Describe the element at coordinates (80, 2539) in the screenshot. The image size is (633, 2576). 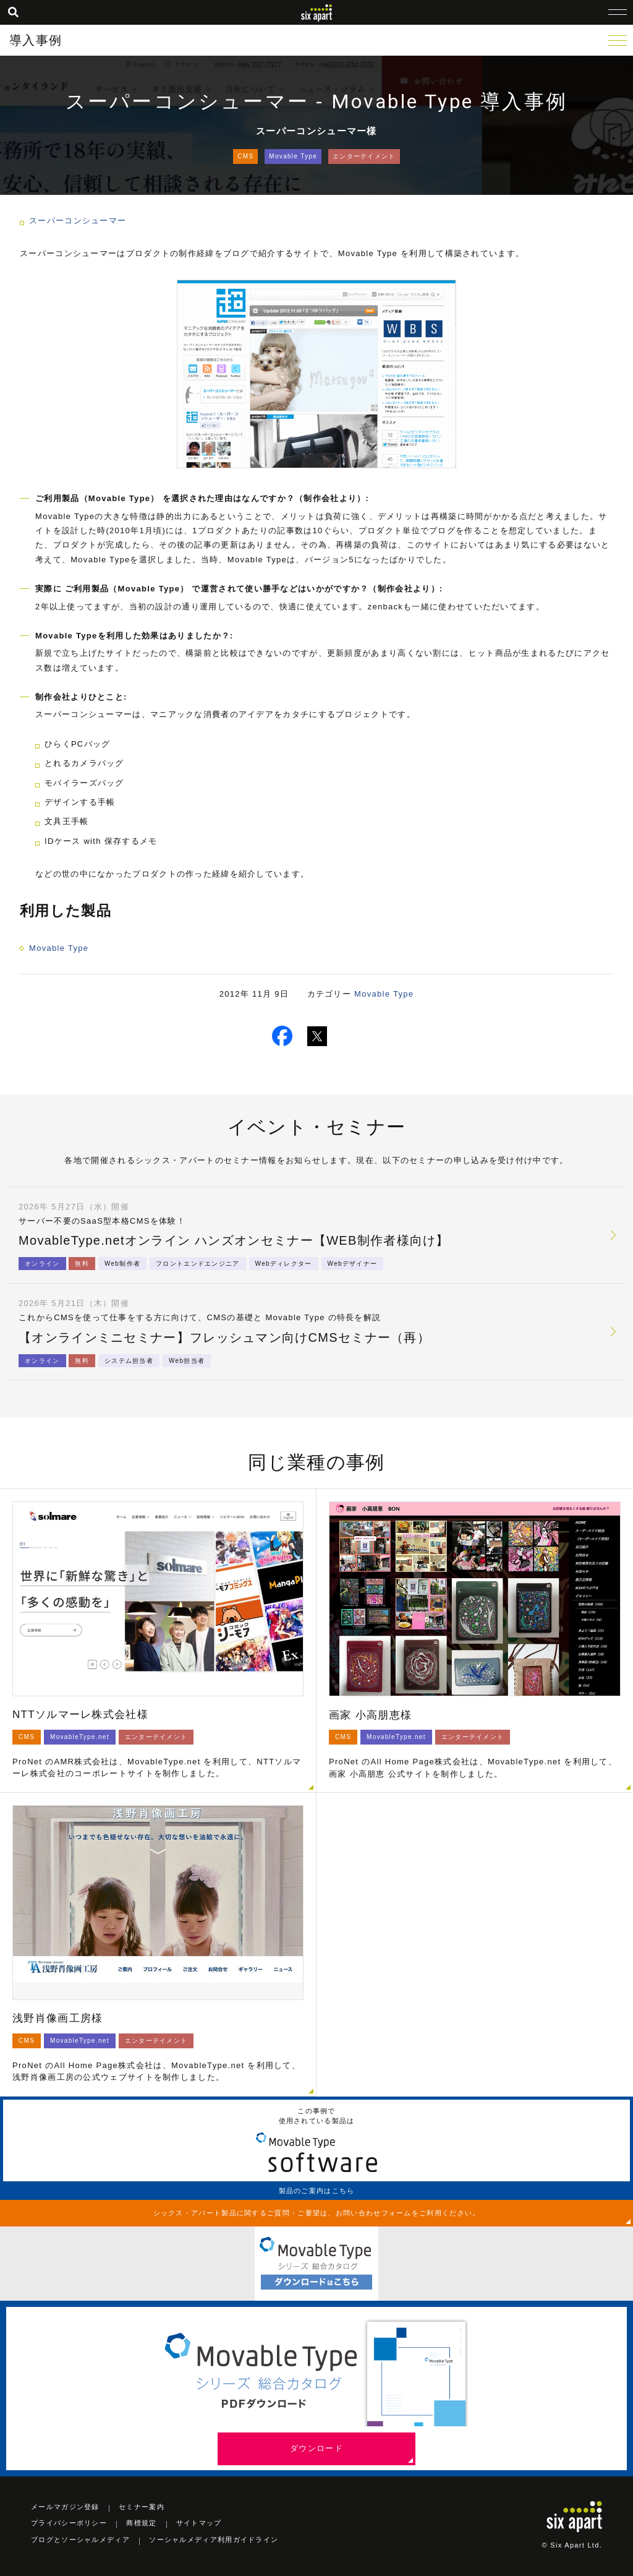
I see `ブログとソーシャルメディア` at that location.